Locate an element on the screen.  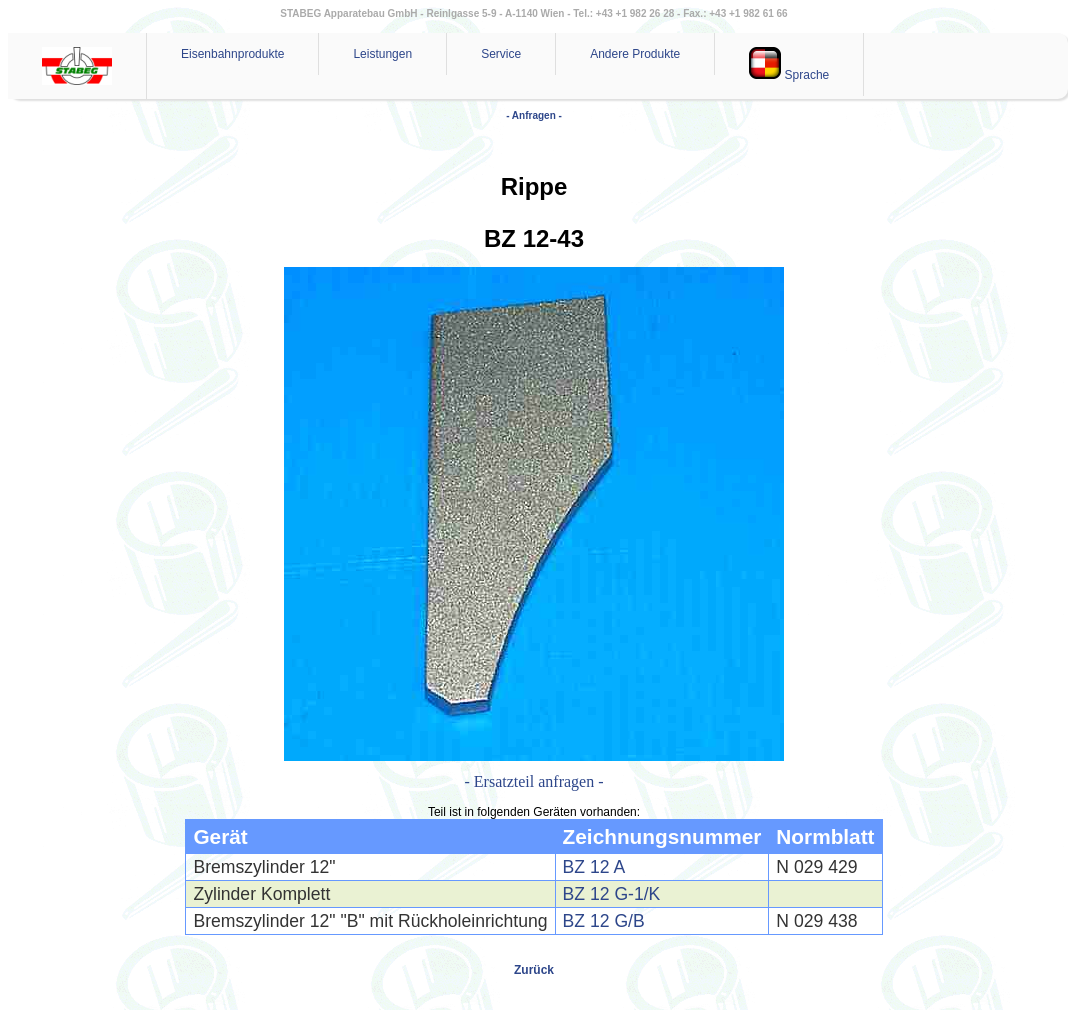
BZ 12 A is located at coordinates (594, 867).